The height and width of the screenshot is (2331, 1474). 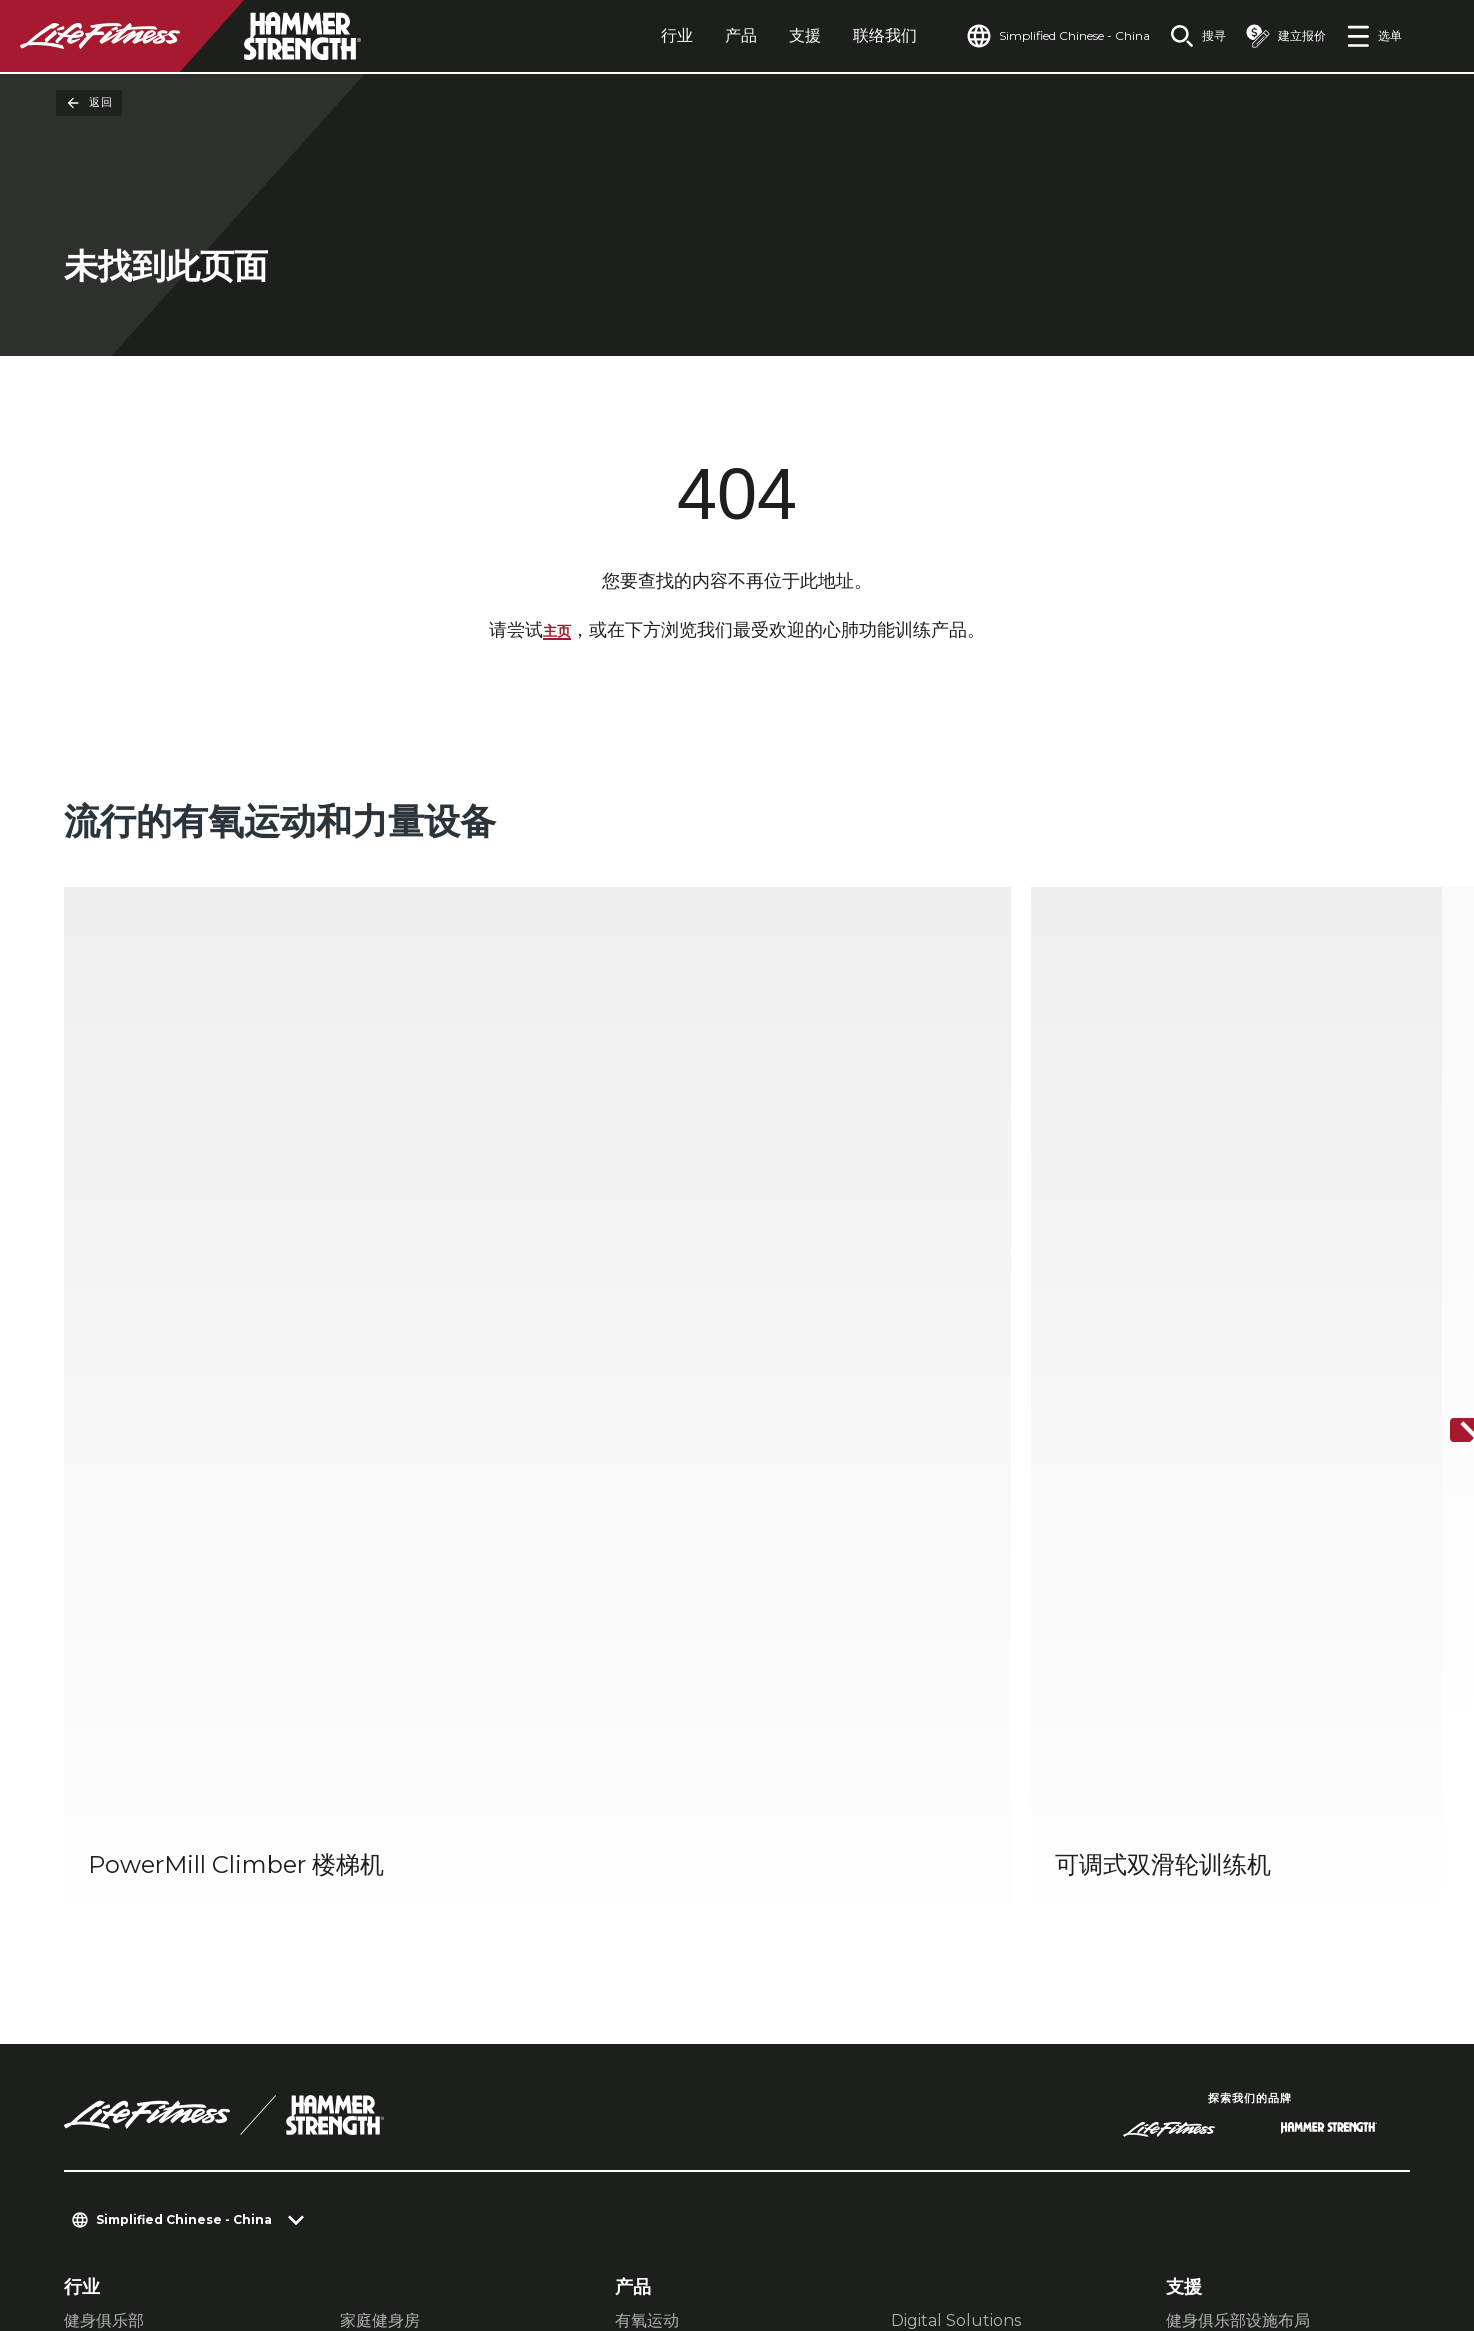 What do you see at coordinates (104, 1841) in the screenshot?
I see `多单元住宅` at bounding box center [104, 1841].